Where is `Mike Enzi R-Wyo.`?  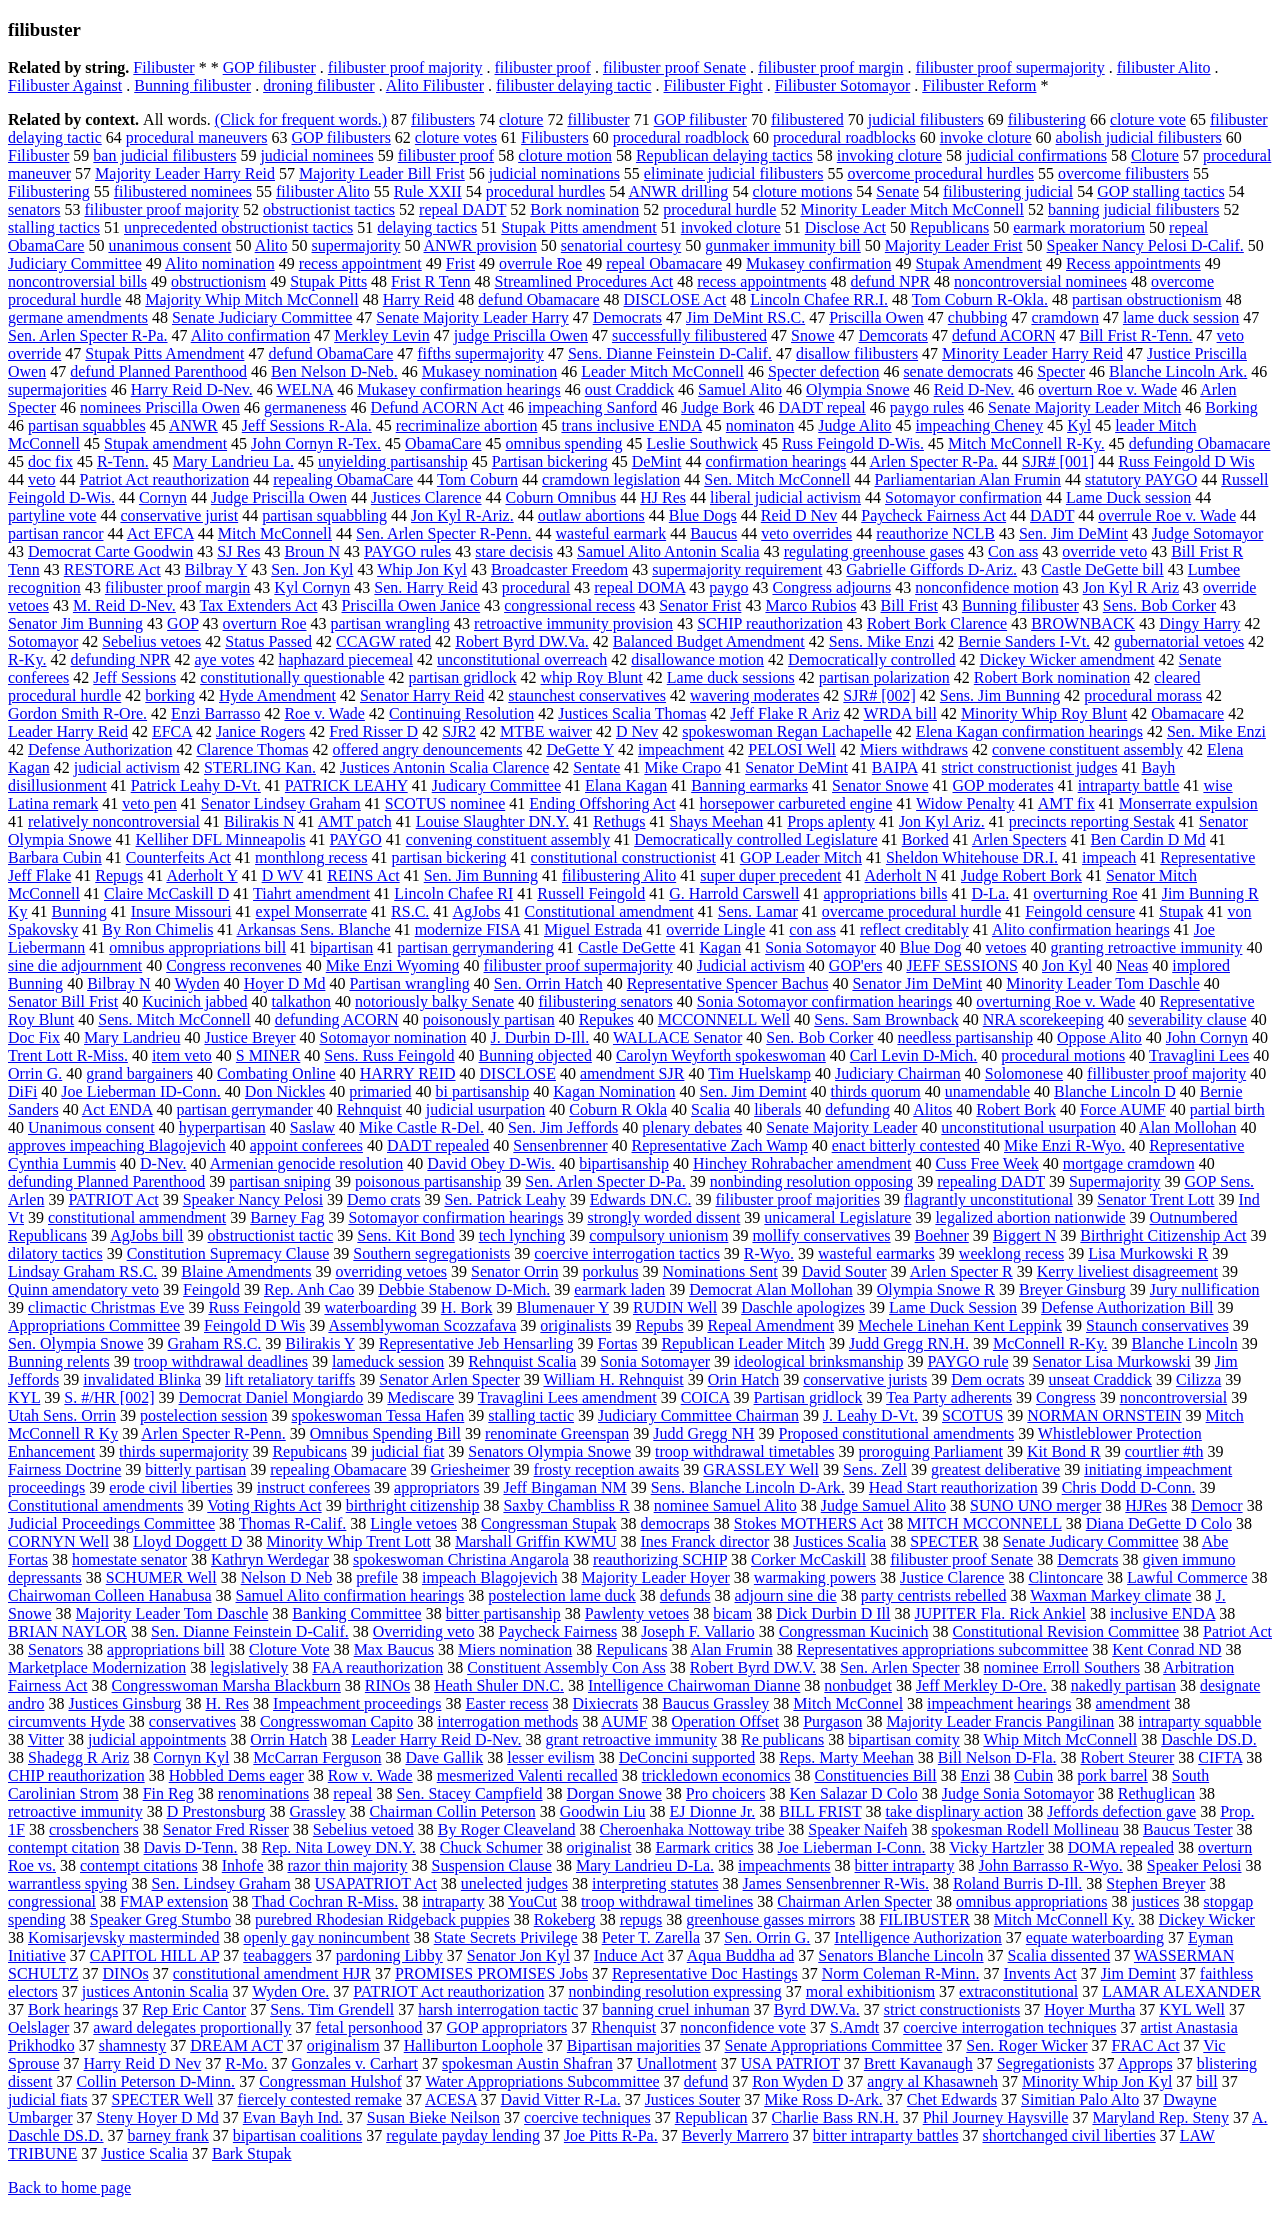
Mike Enzi R-Wyo. is located at coordinates (1064, 1145).